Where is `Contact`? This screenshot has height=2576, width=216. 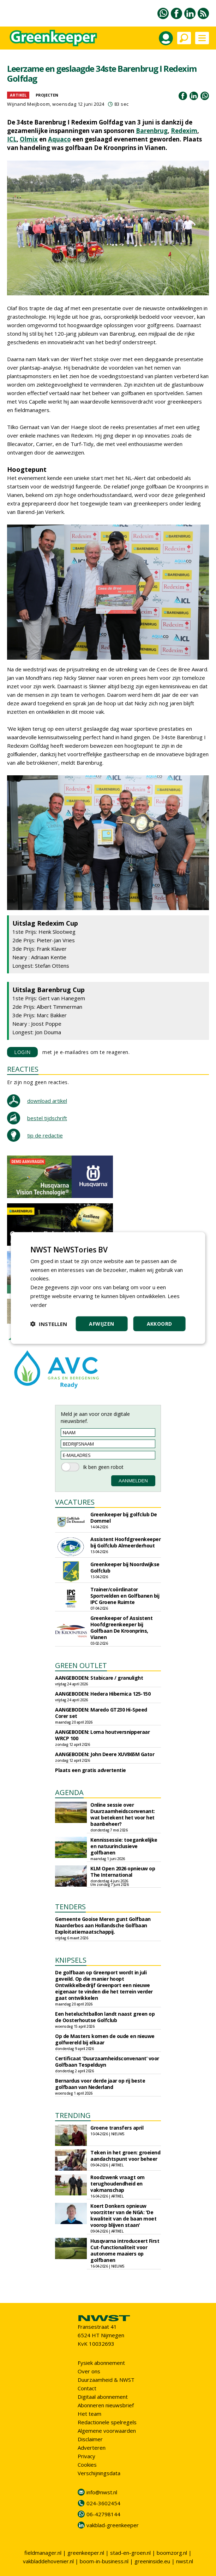
Contact is located at coordinates (87, 2388).